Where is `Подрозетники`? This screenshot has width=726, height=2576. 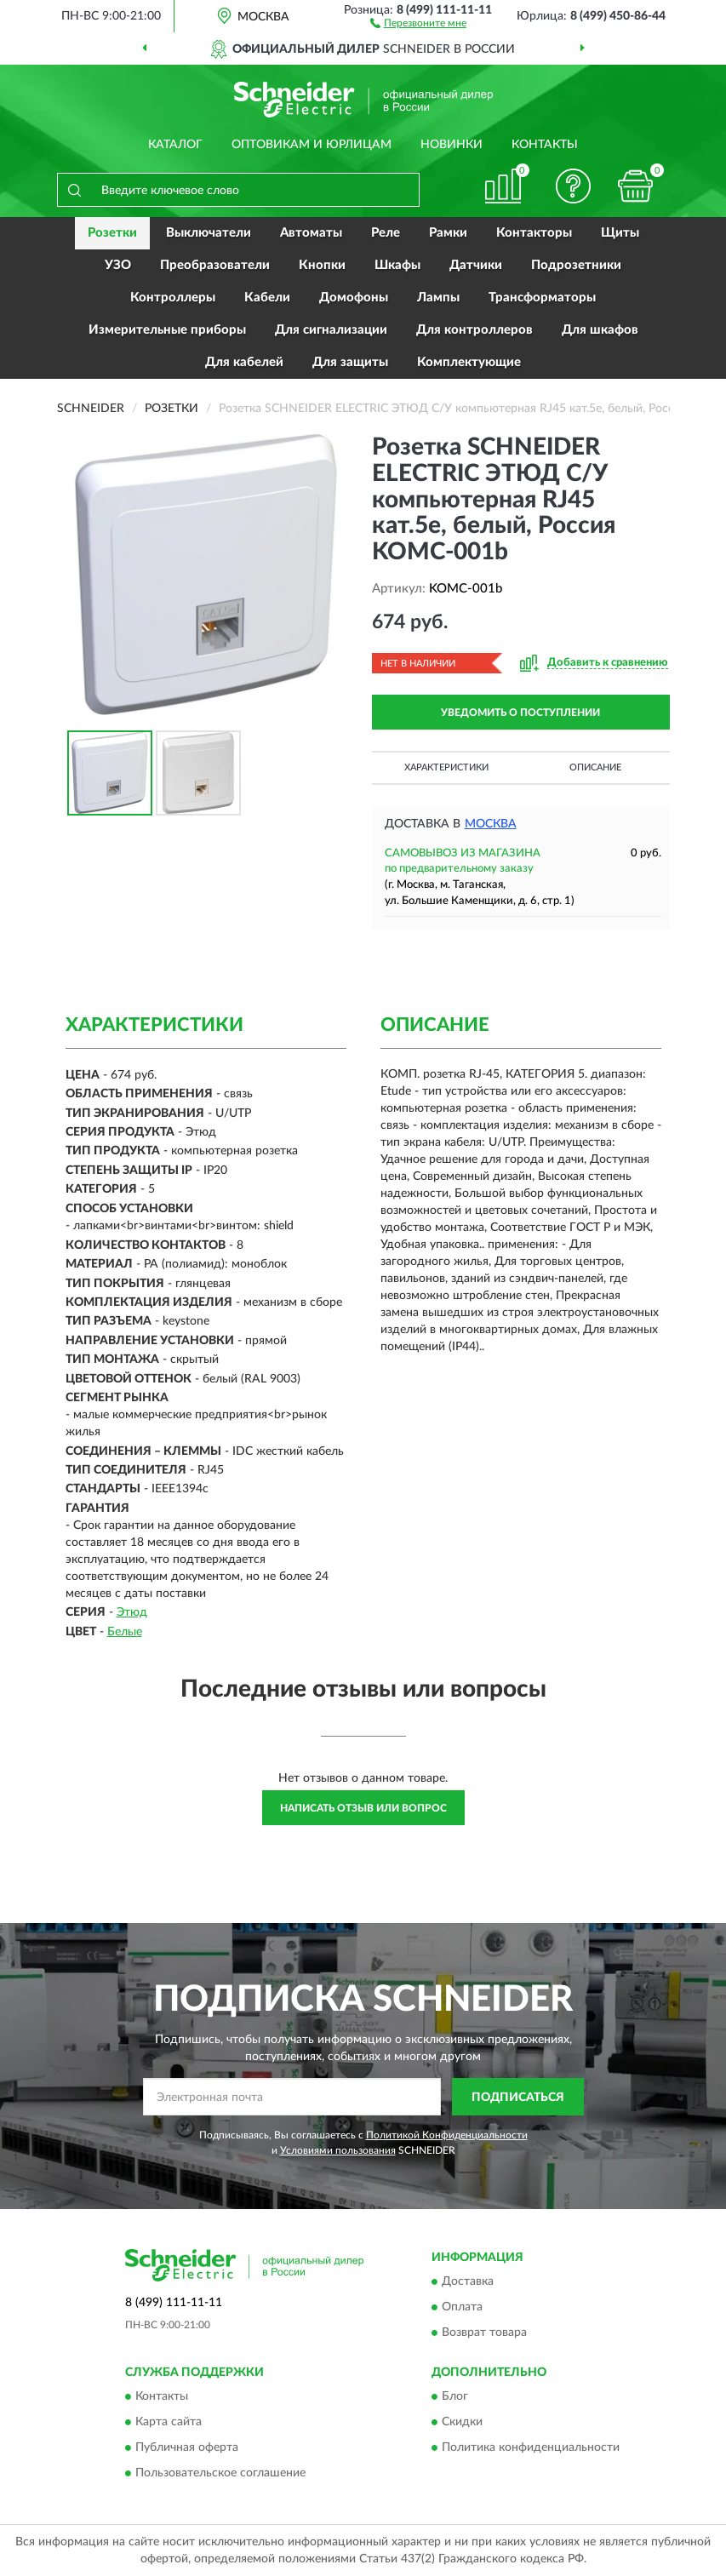 Подрозетники is located at coordinates (576, 265).